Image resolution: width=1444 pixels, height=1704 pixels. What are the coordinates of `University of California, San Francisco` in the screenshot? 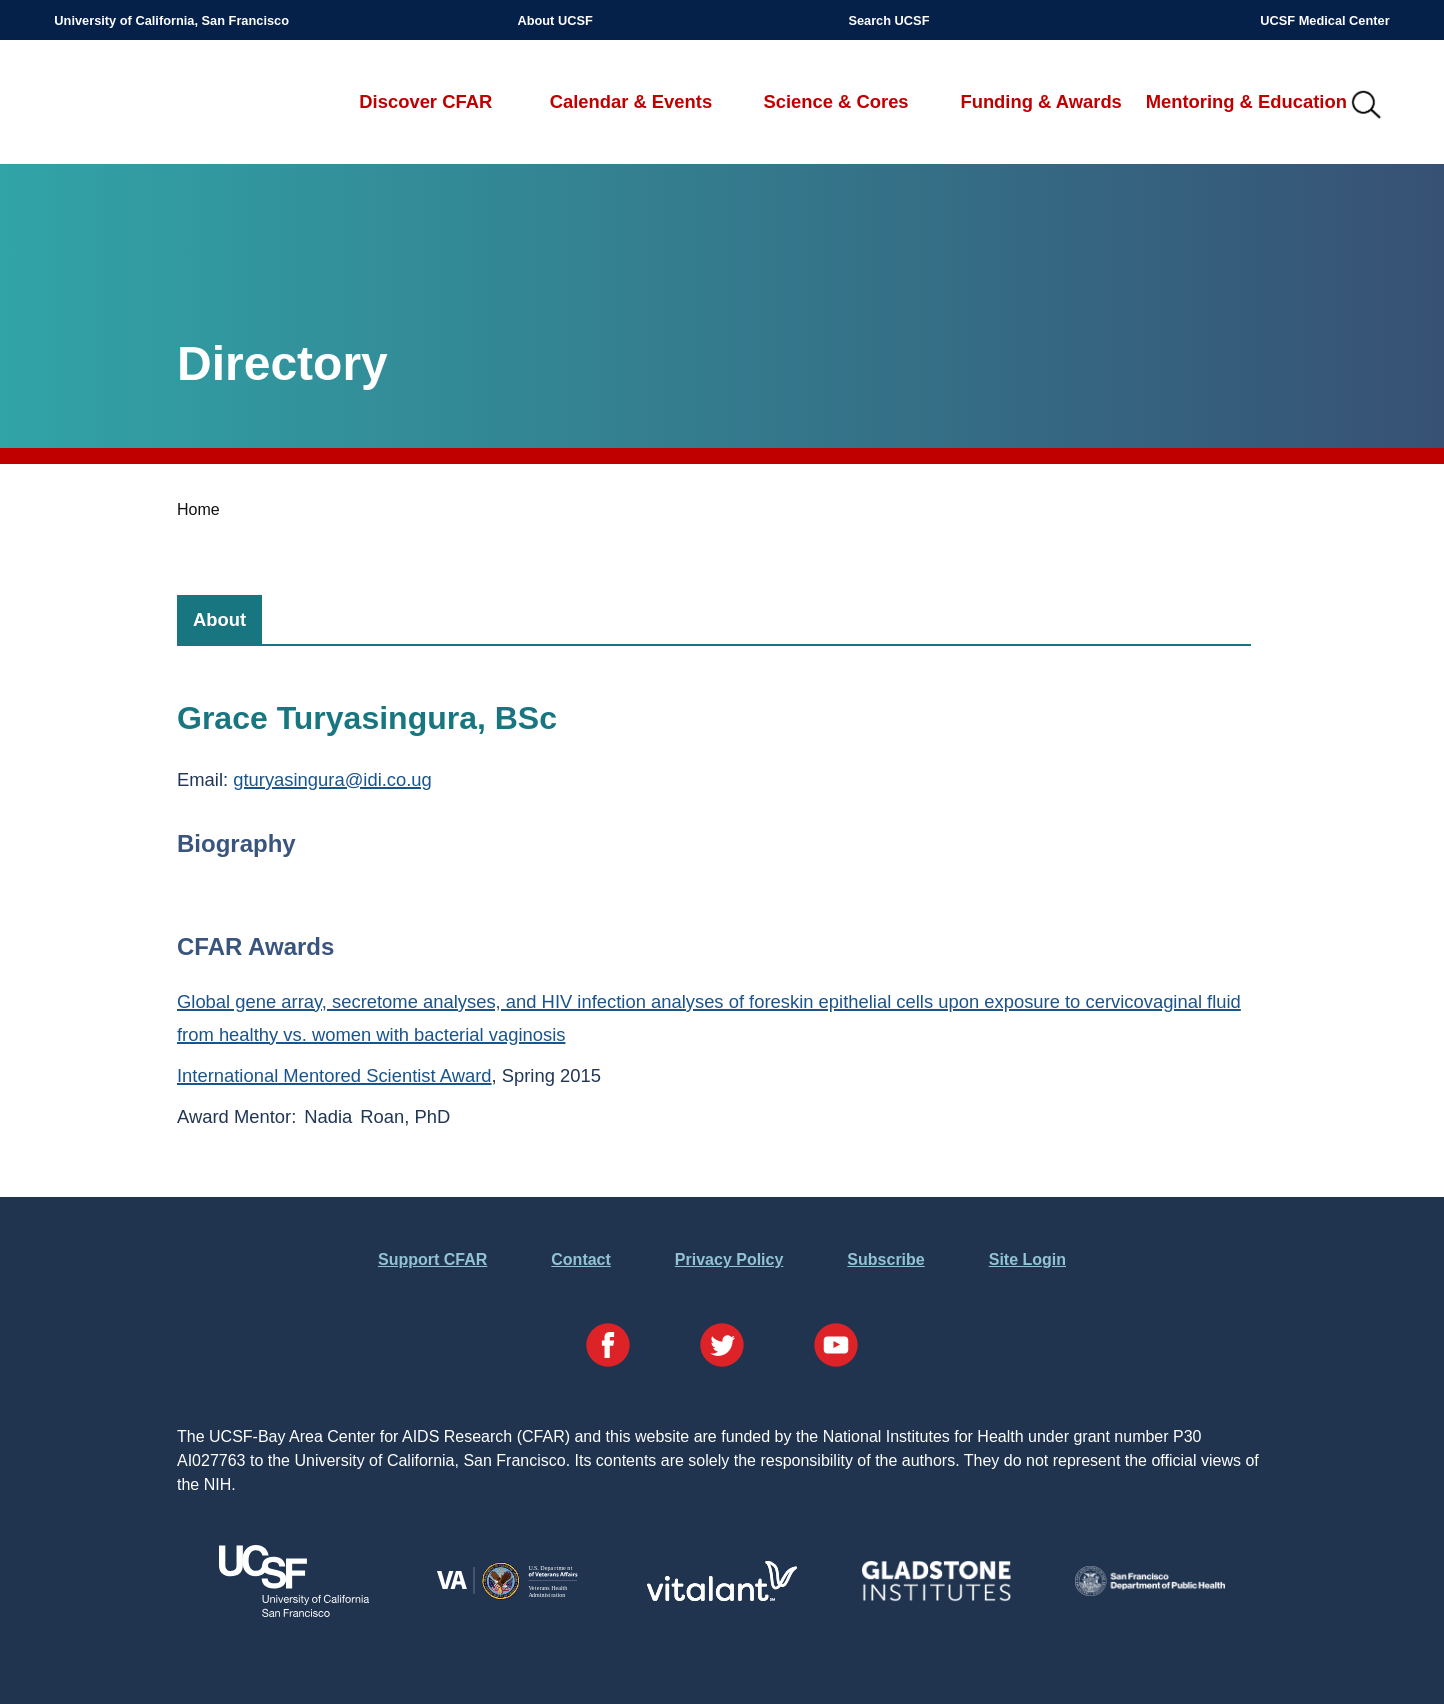 It's located at (171, 20).